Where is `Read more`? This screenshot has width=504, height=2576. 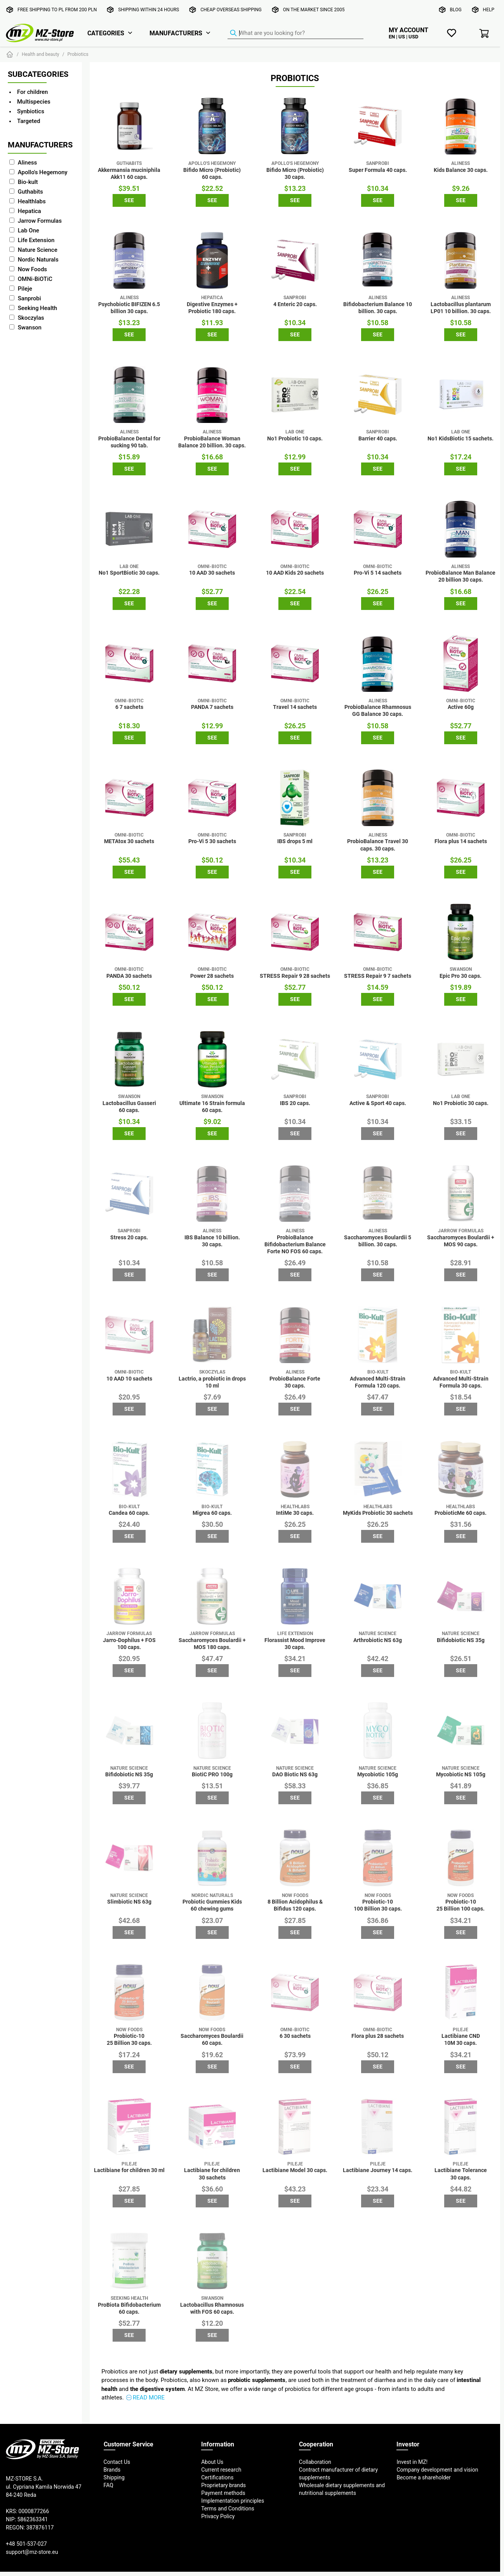 Read more is located at coordinates (149, 2397).